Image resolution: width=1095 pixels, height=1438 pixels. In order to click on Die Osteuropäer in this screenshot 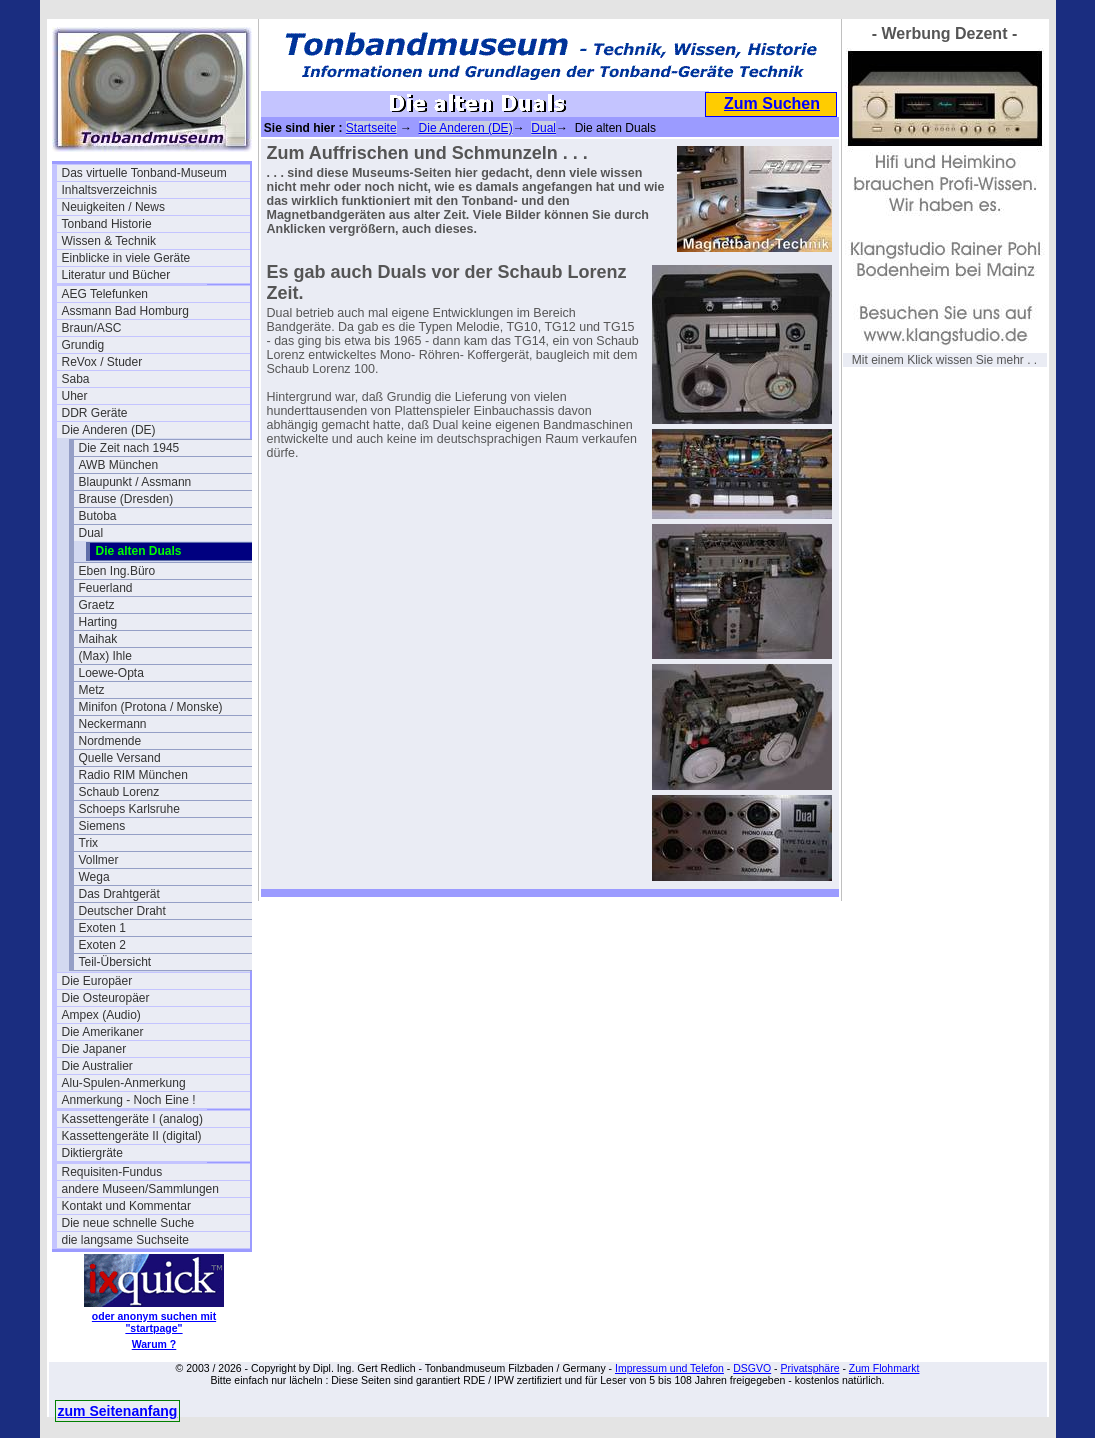, I will do `click(106, 998)`.